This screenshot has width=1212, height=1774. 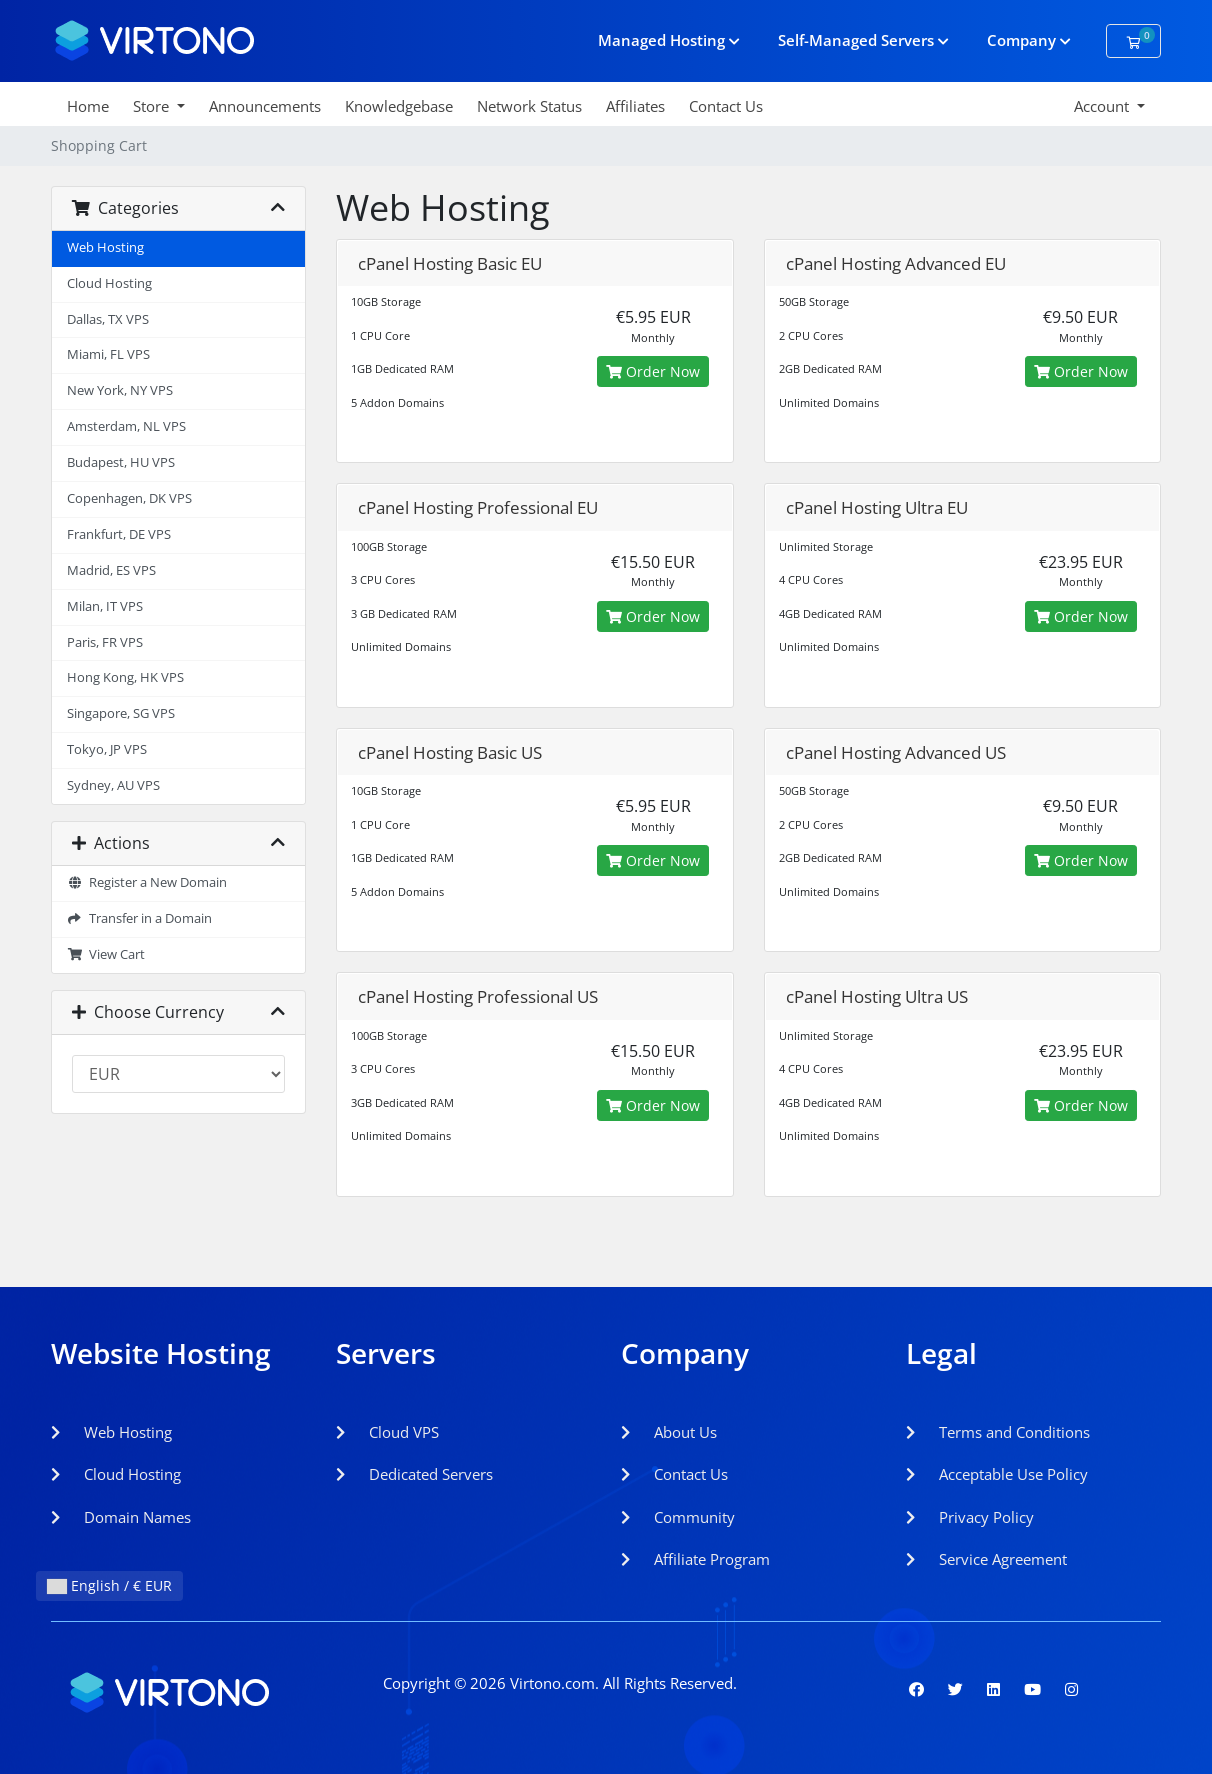 I want to click on Store, so click(x=153, y=106).